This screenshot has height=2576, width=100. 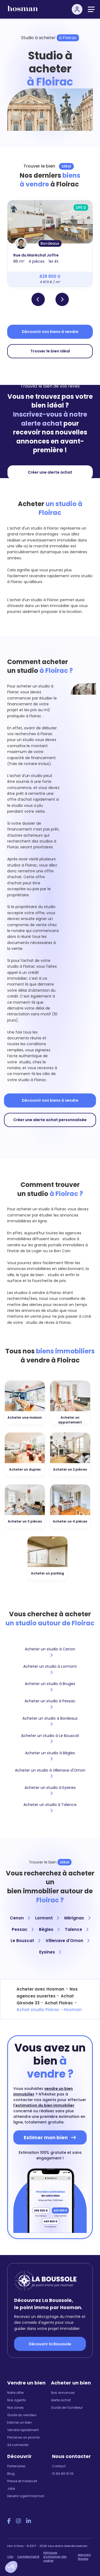 I want to click on Achat Floirac, so click(x=59, y=2003).